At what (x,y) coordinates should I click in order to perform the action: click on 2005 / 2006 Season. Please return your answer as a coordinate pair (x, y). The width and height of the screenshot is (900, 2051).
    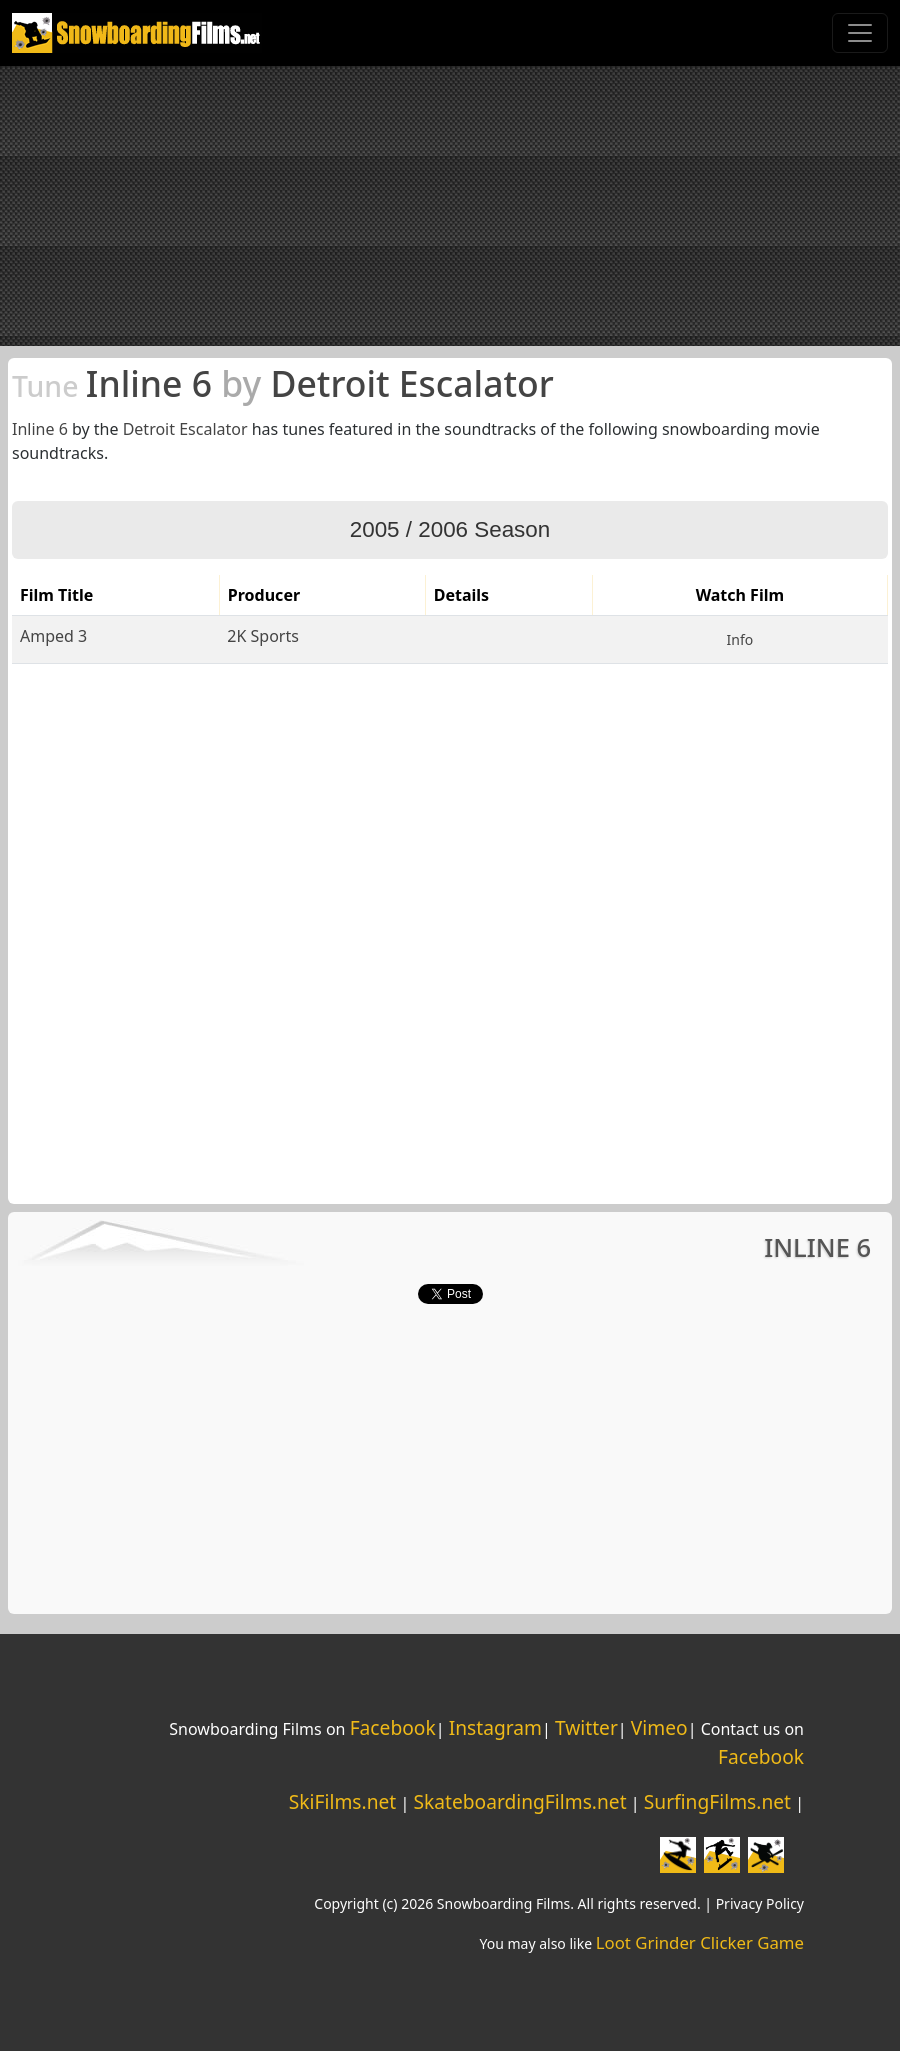
    Looking at the image, I should click on (450, 529).